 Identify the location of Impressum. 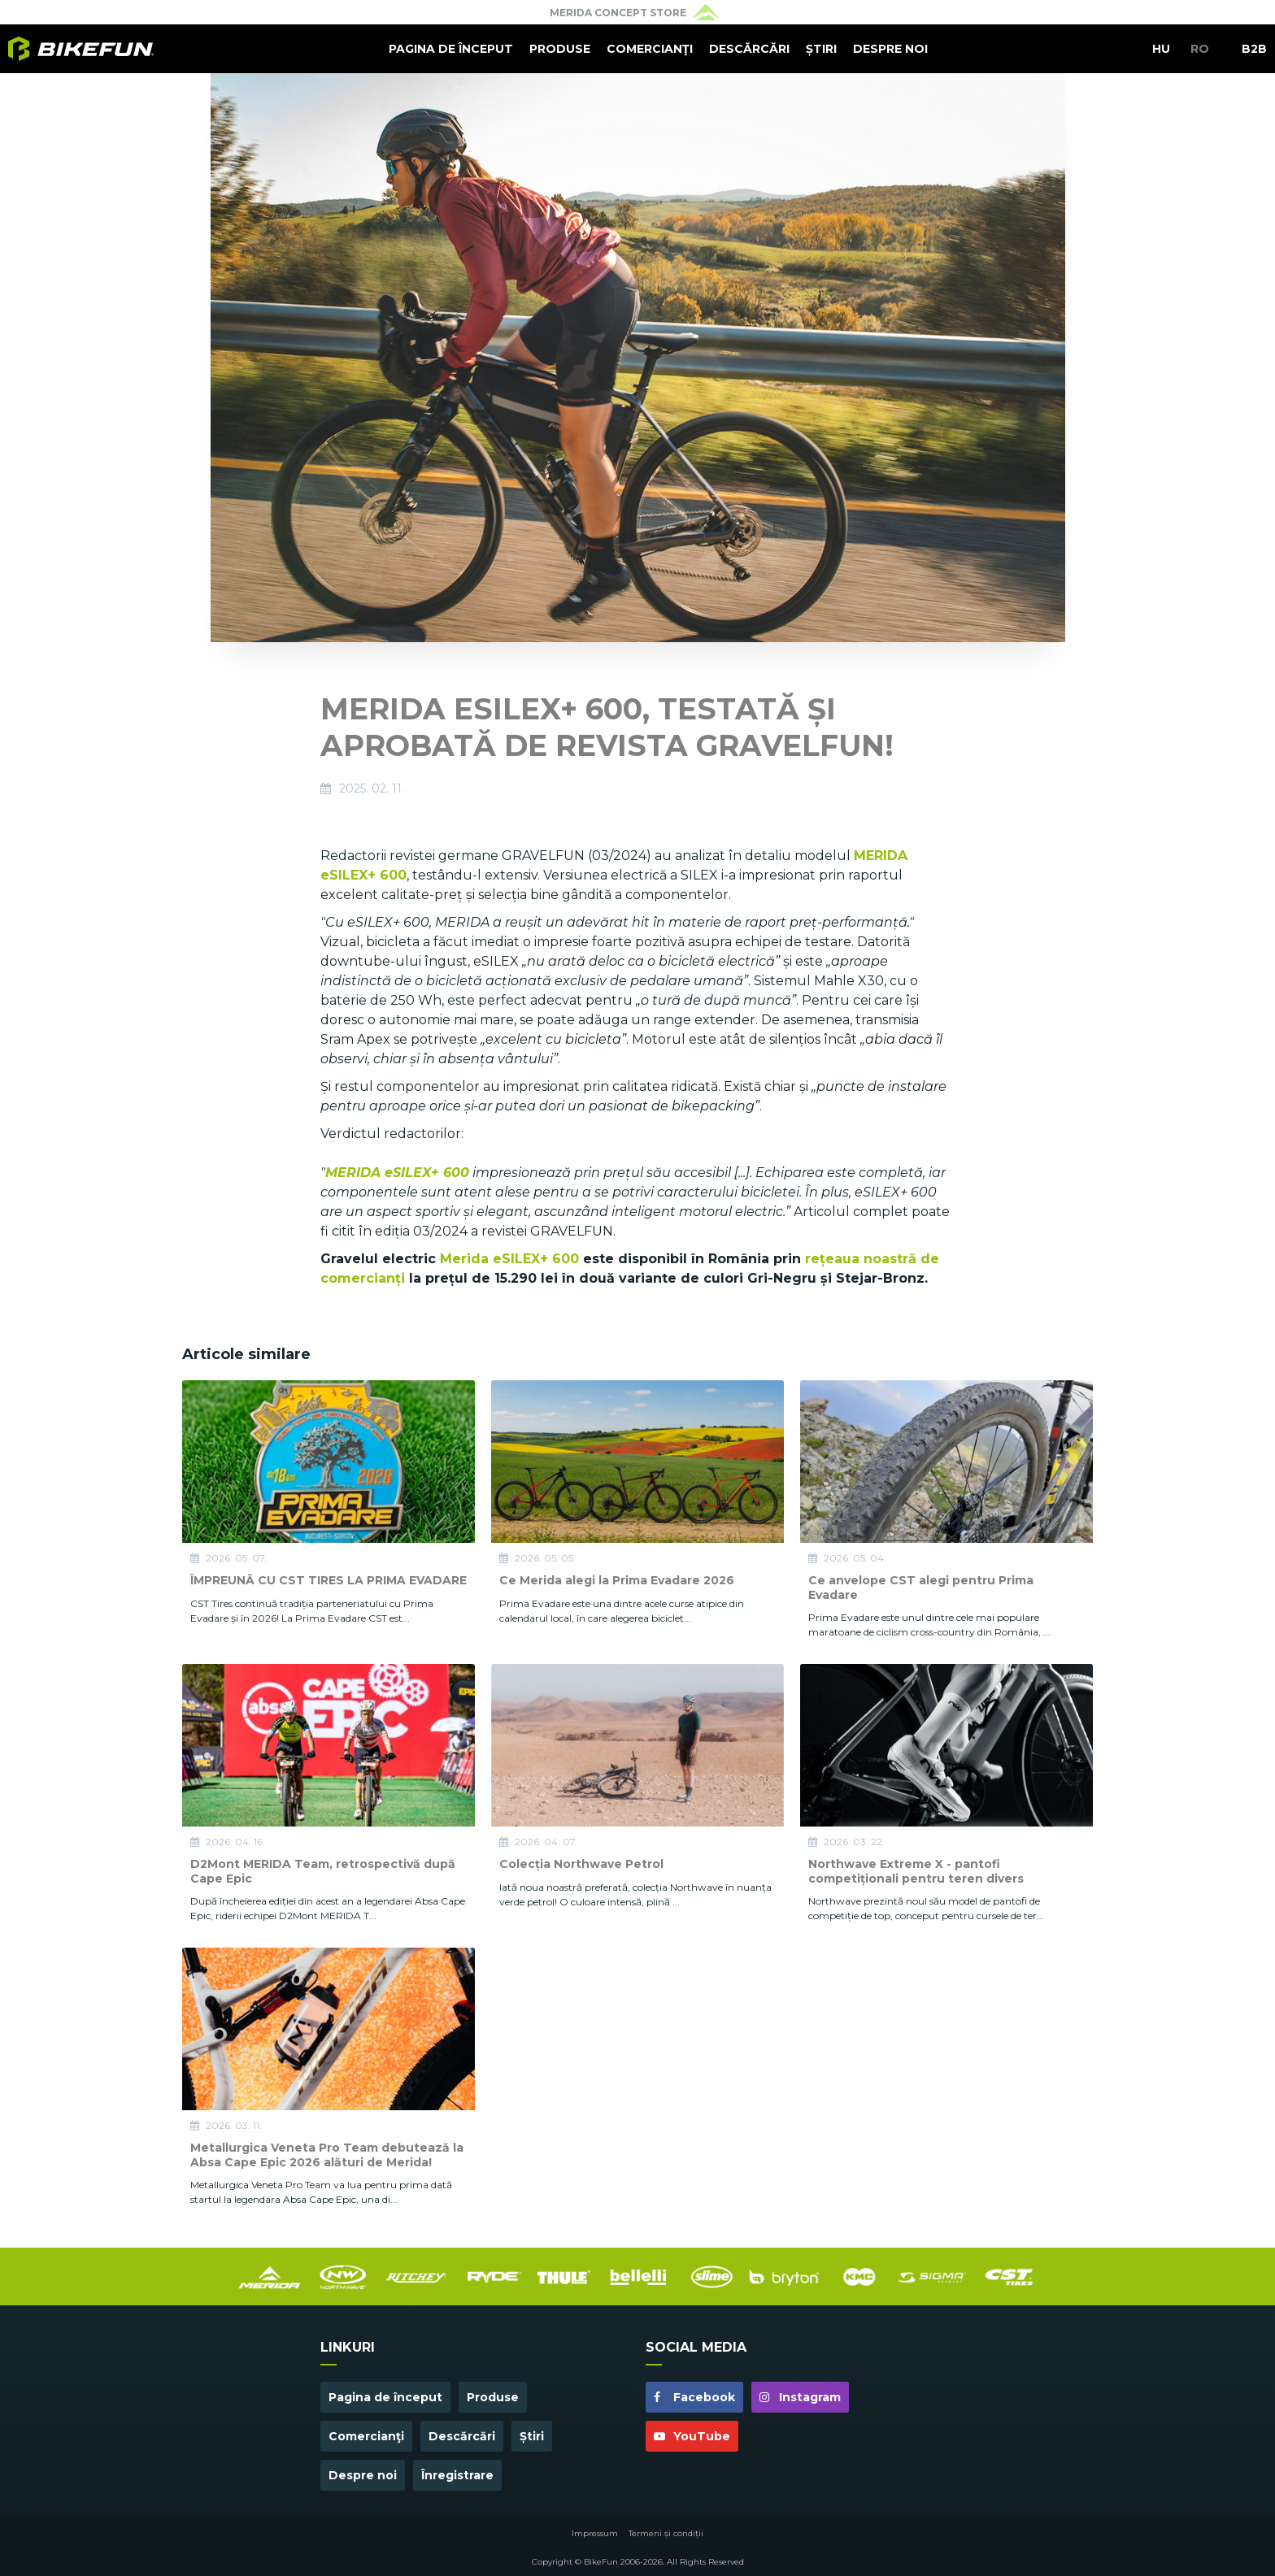
(595, 2533).